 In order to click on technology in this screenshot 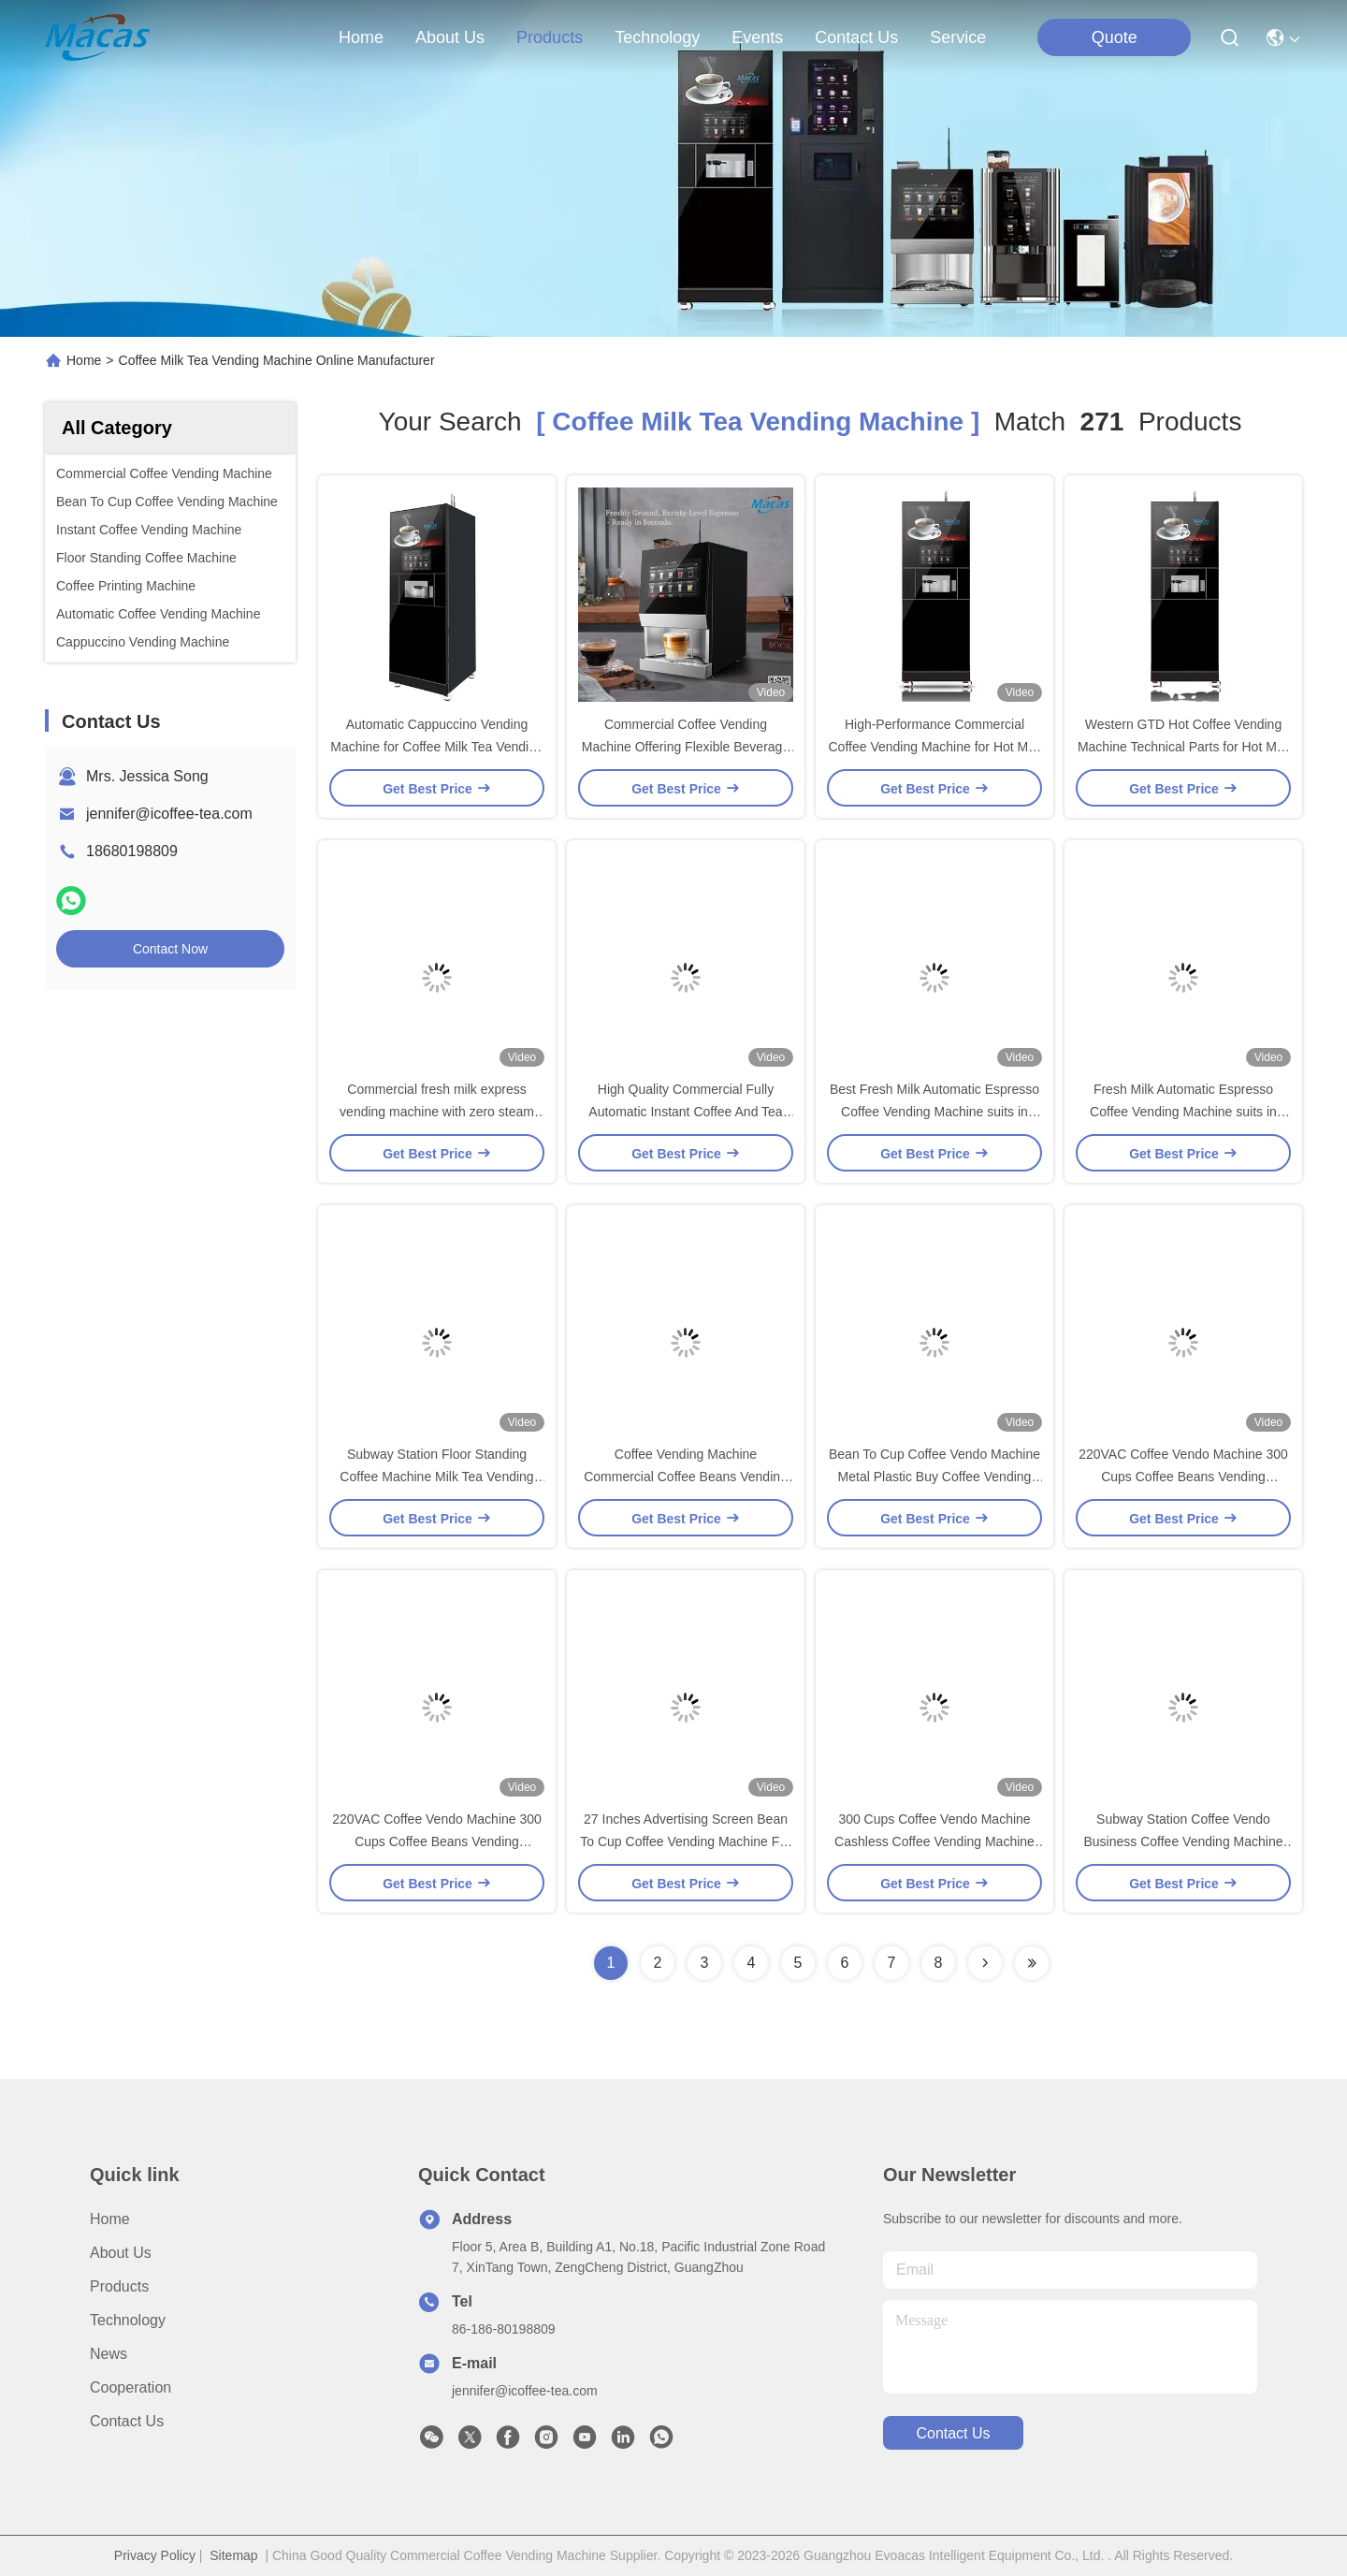, I will do `click(657, 37)`.